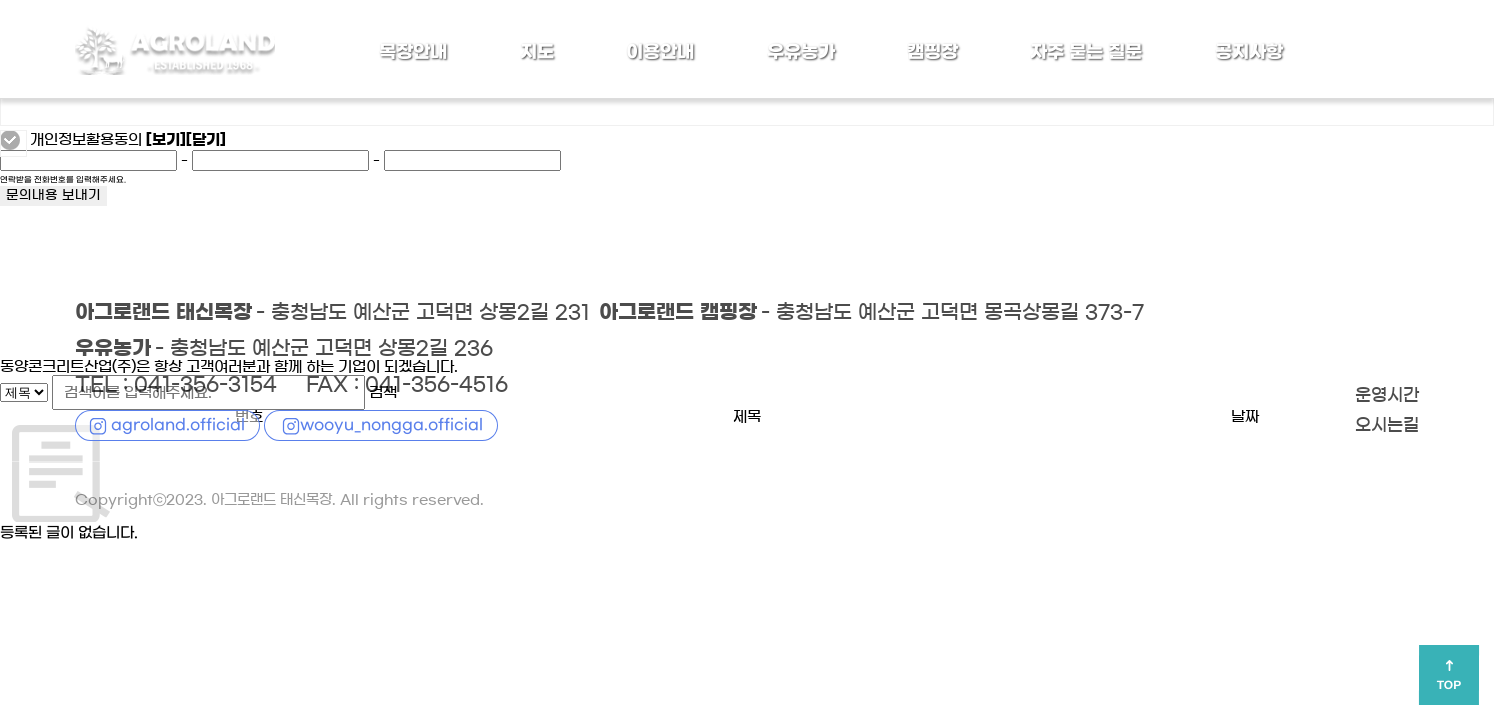 This screenshot has width=1494, height=720. What do you see at coordinates (391, 425) in the screenshot?
I see `wooyu_nongga.official` at bounding box center [391, 425].